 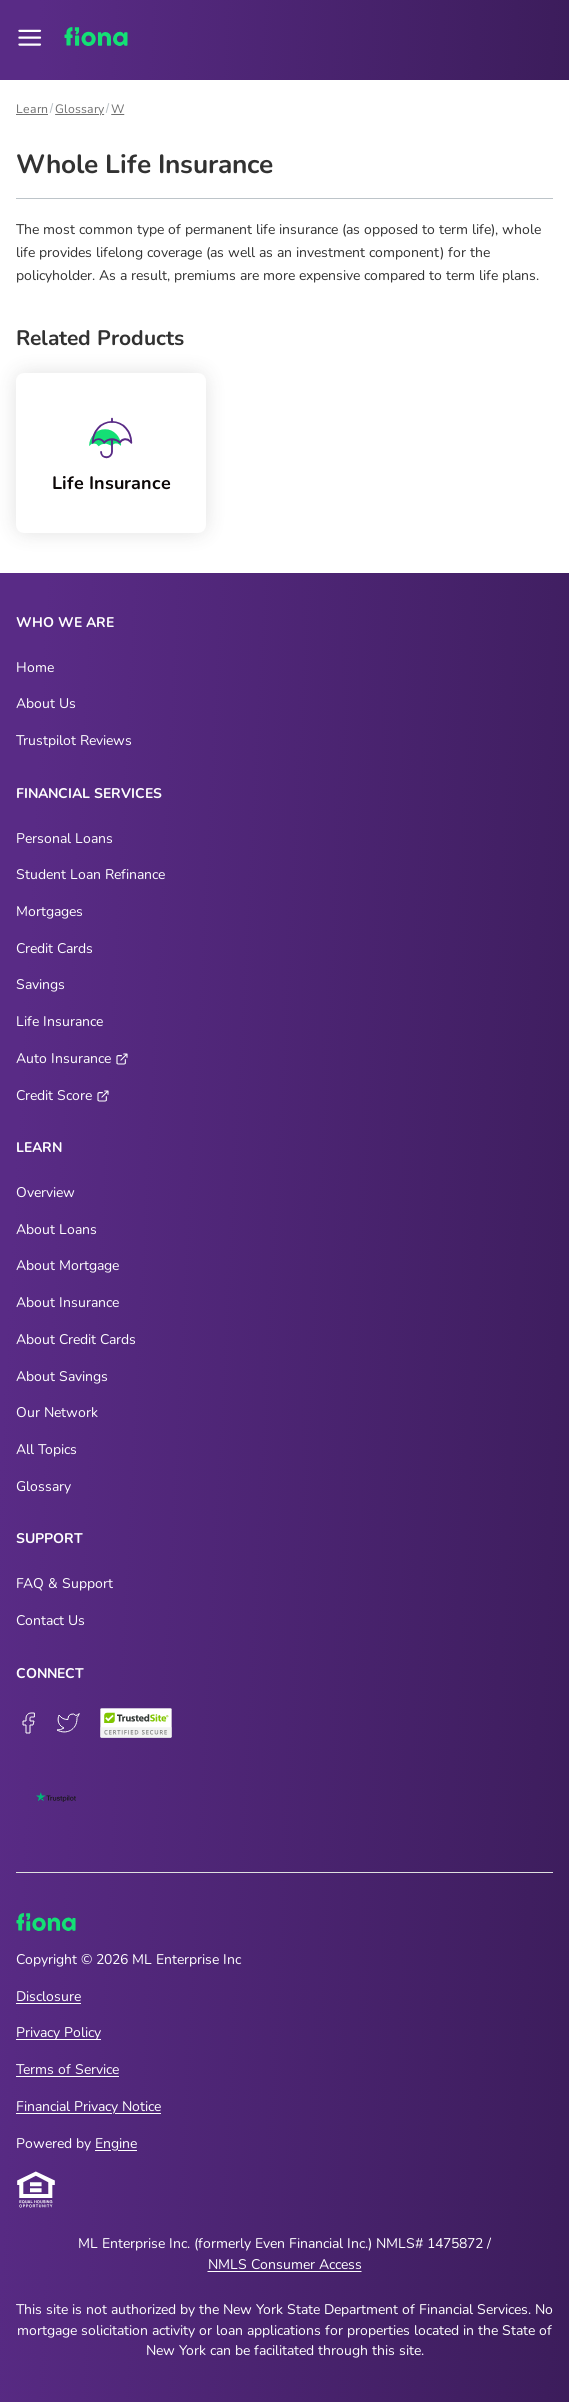 What do you see at coordinates (32, 109) in the screenshot?
I see `Learn` at bounding box center [32, 109].